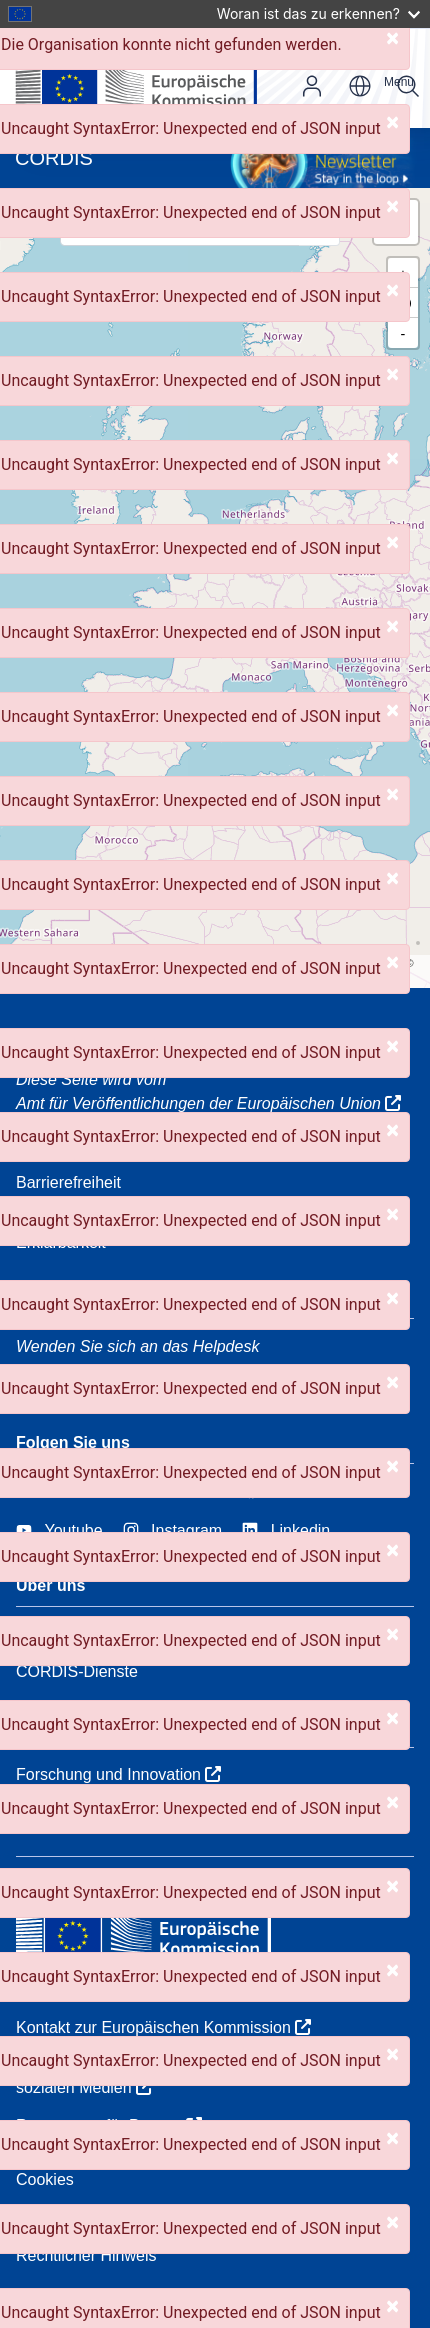 This screenshot has height=2328, width=430. What do you see at coordinates (312, 86) in the screenshot?
I see `Anmelden` at bounding box center [312, 86].